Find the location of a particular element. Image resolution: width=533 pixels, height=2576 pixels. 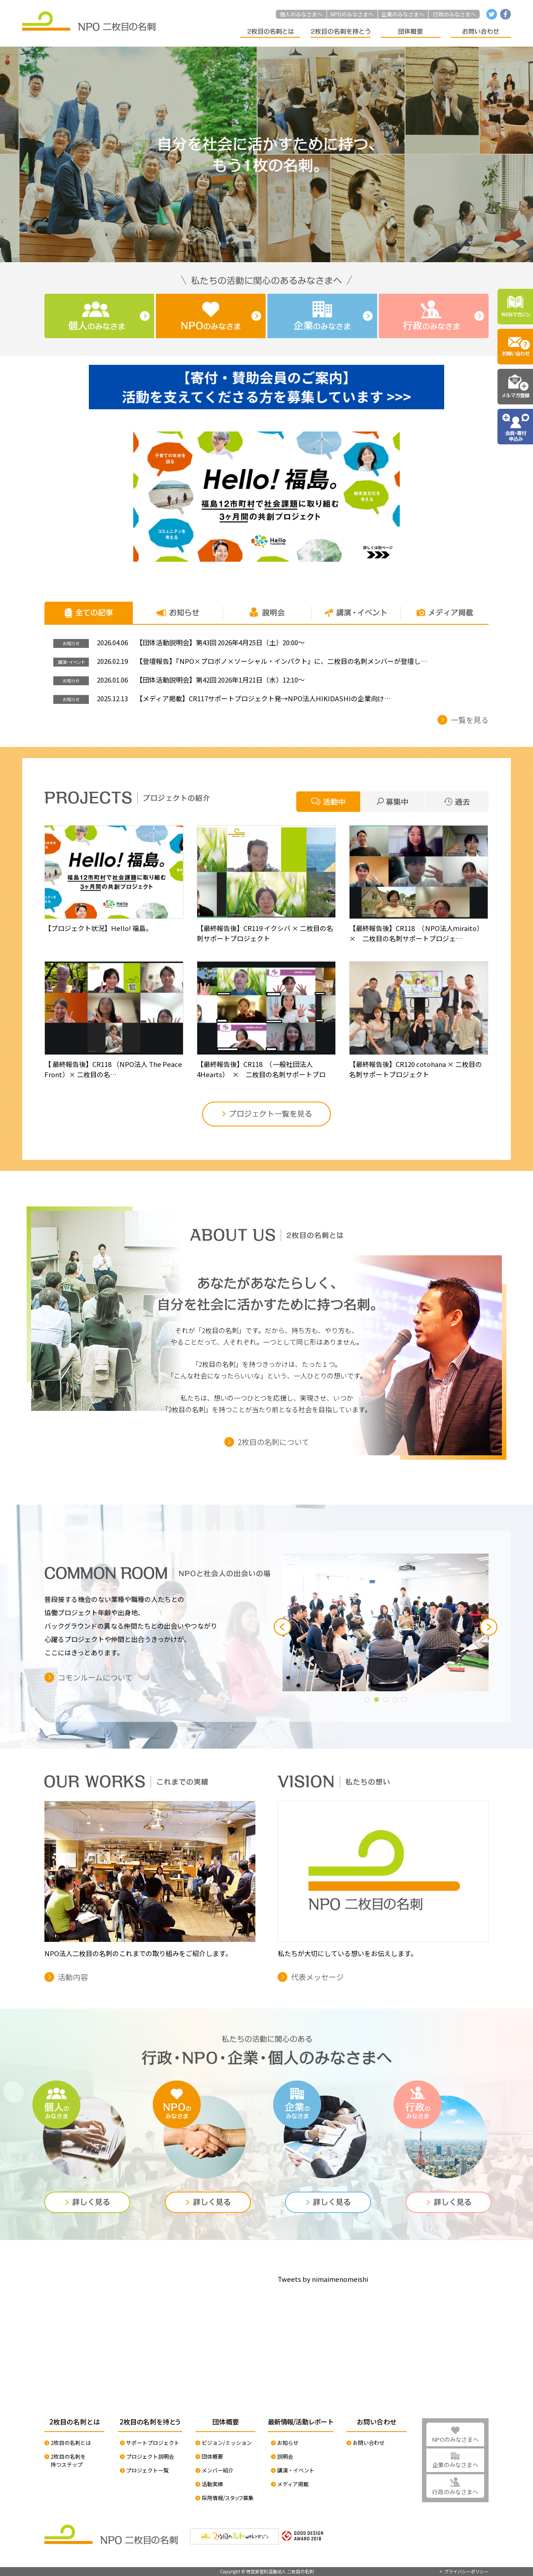

サポートプロジェクト is located at coordinates (152, 2442).